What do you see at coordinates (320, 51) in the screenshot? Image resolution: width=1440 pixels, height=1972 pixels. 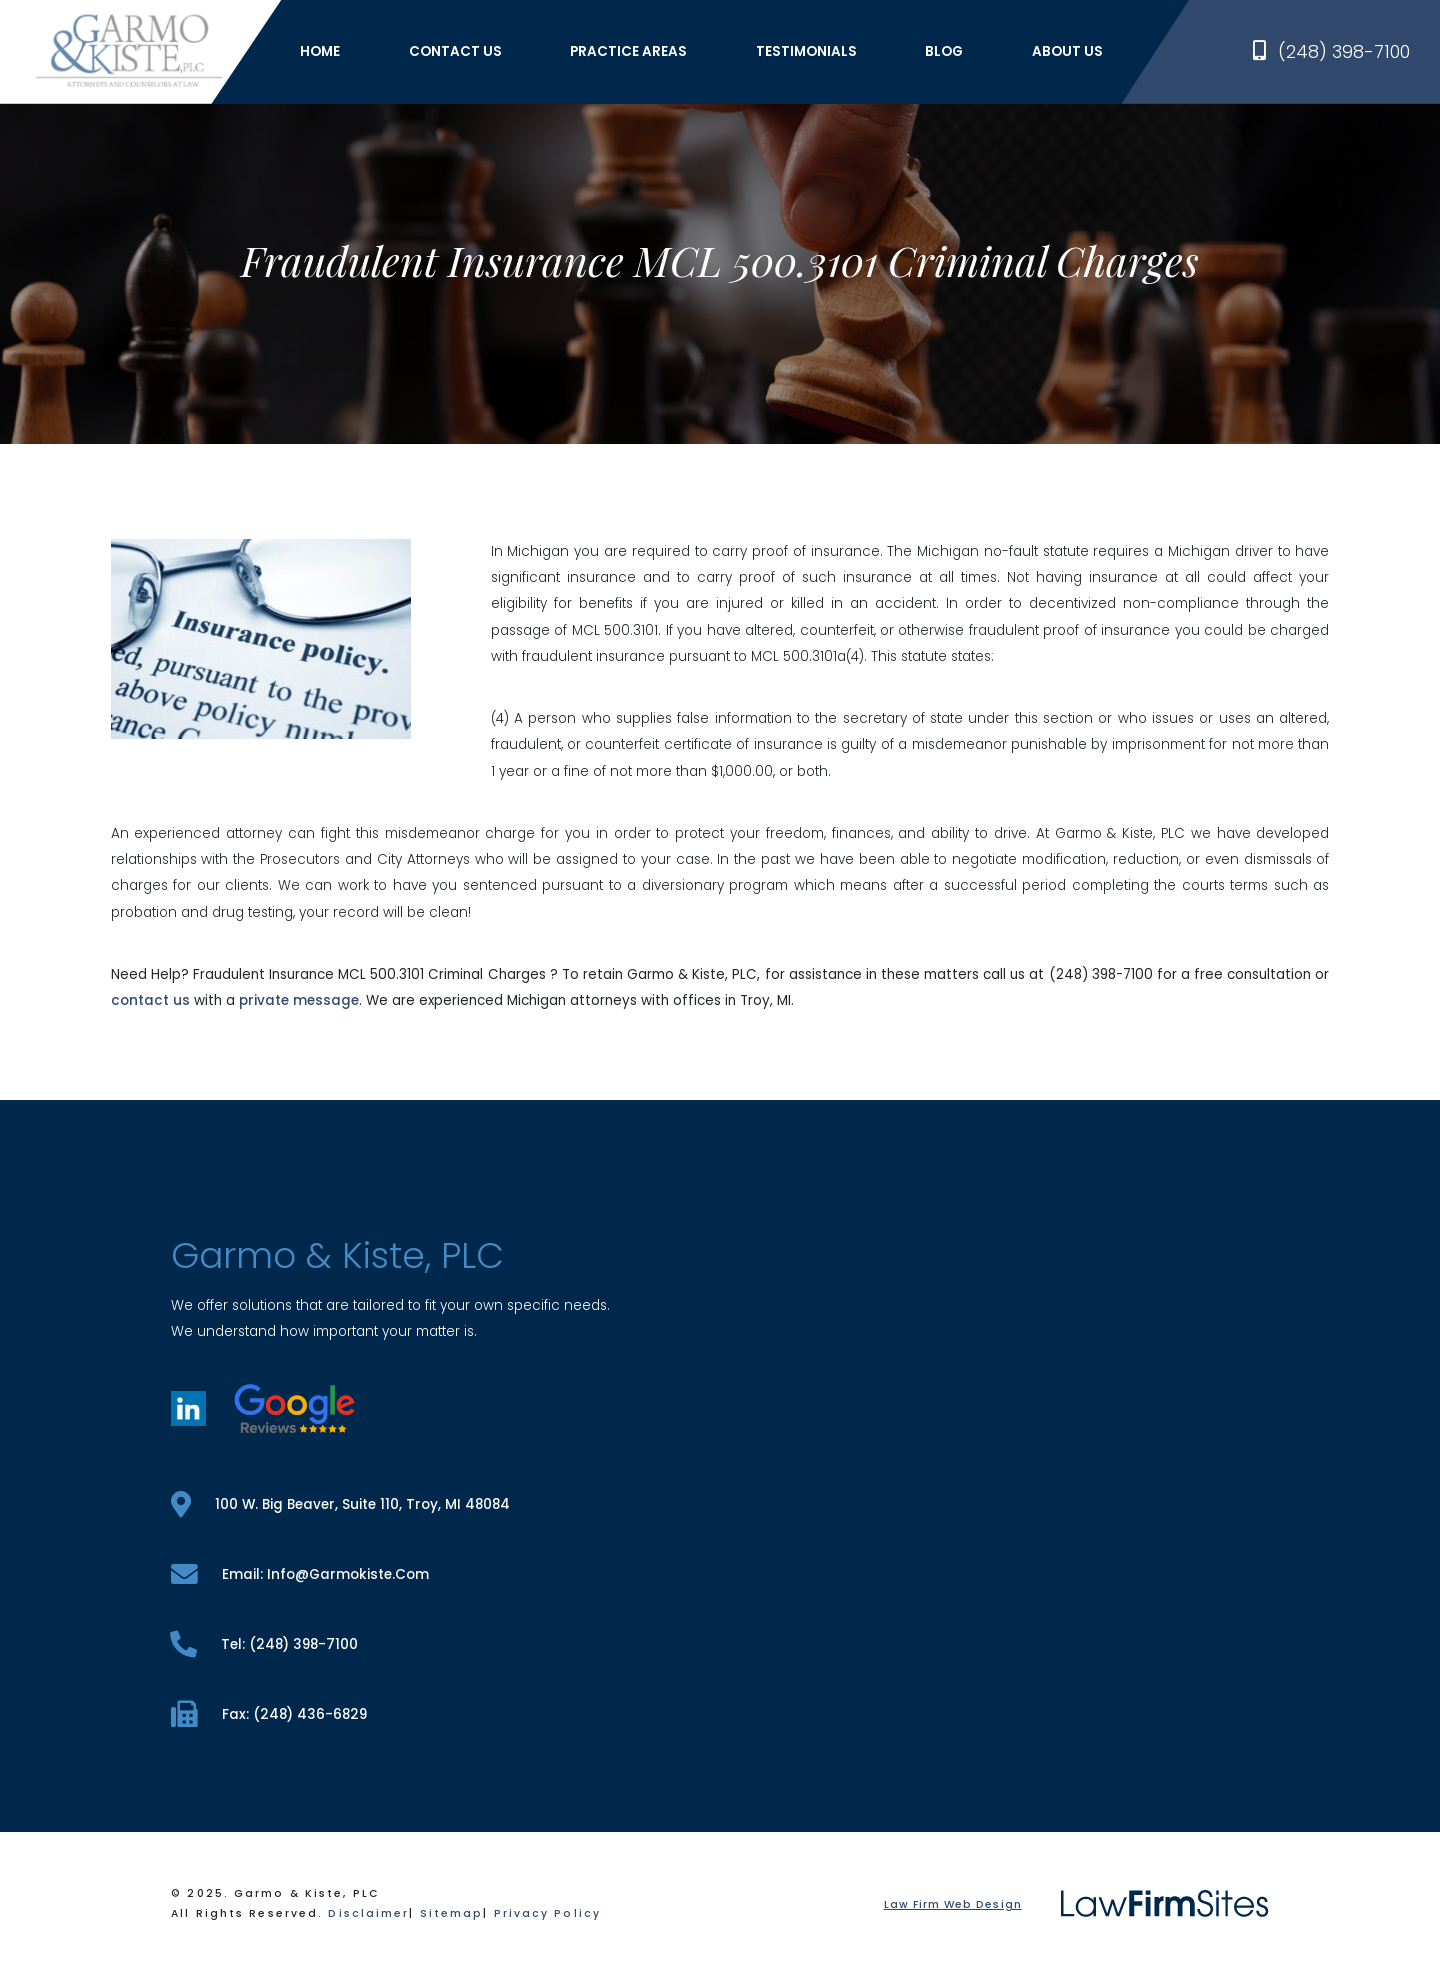 I see `Home` at bounding box center [320, 51].